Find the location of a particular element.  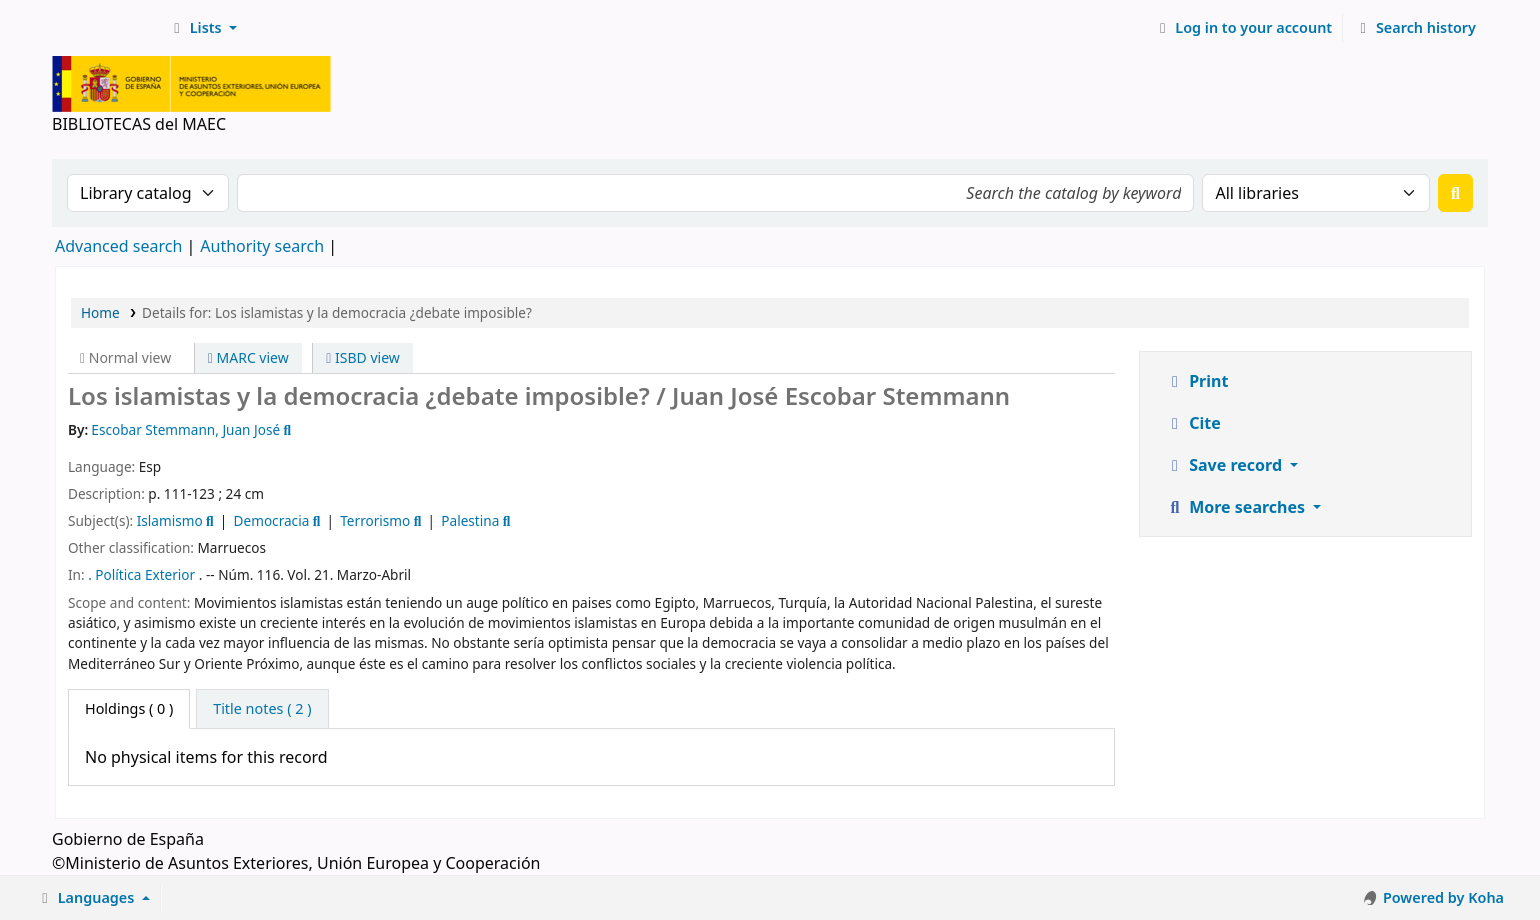

[Search] is located at coordinates (1455, 193).